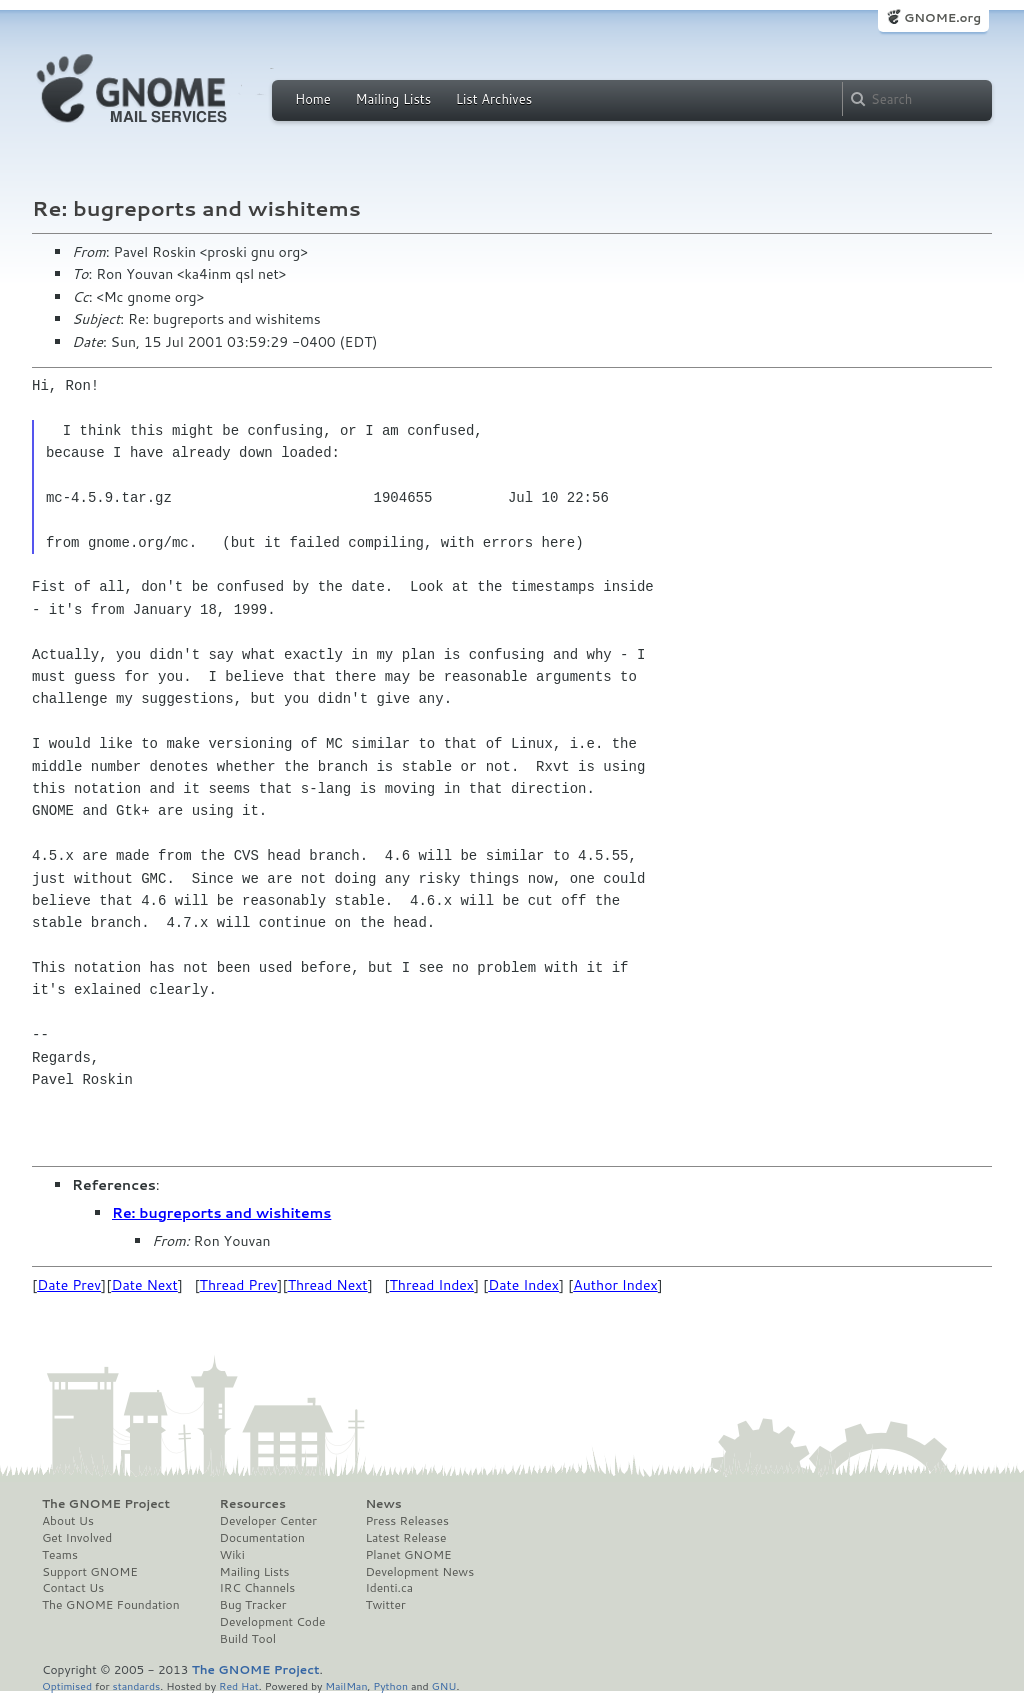 Image resolution: width=1024 pixels, height=1695 pixels. I want to click on Red Hat, so click(239, 1685).